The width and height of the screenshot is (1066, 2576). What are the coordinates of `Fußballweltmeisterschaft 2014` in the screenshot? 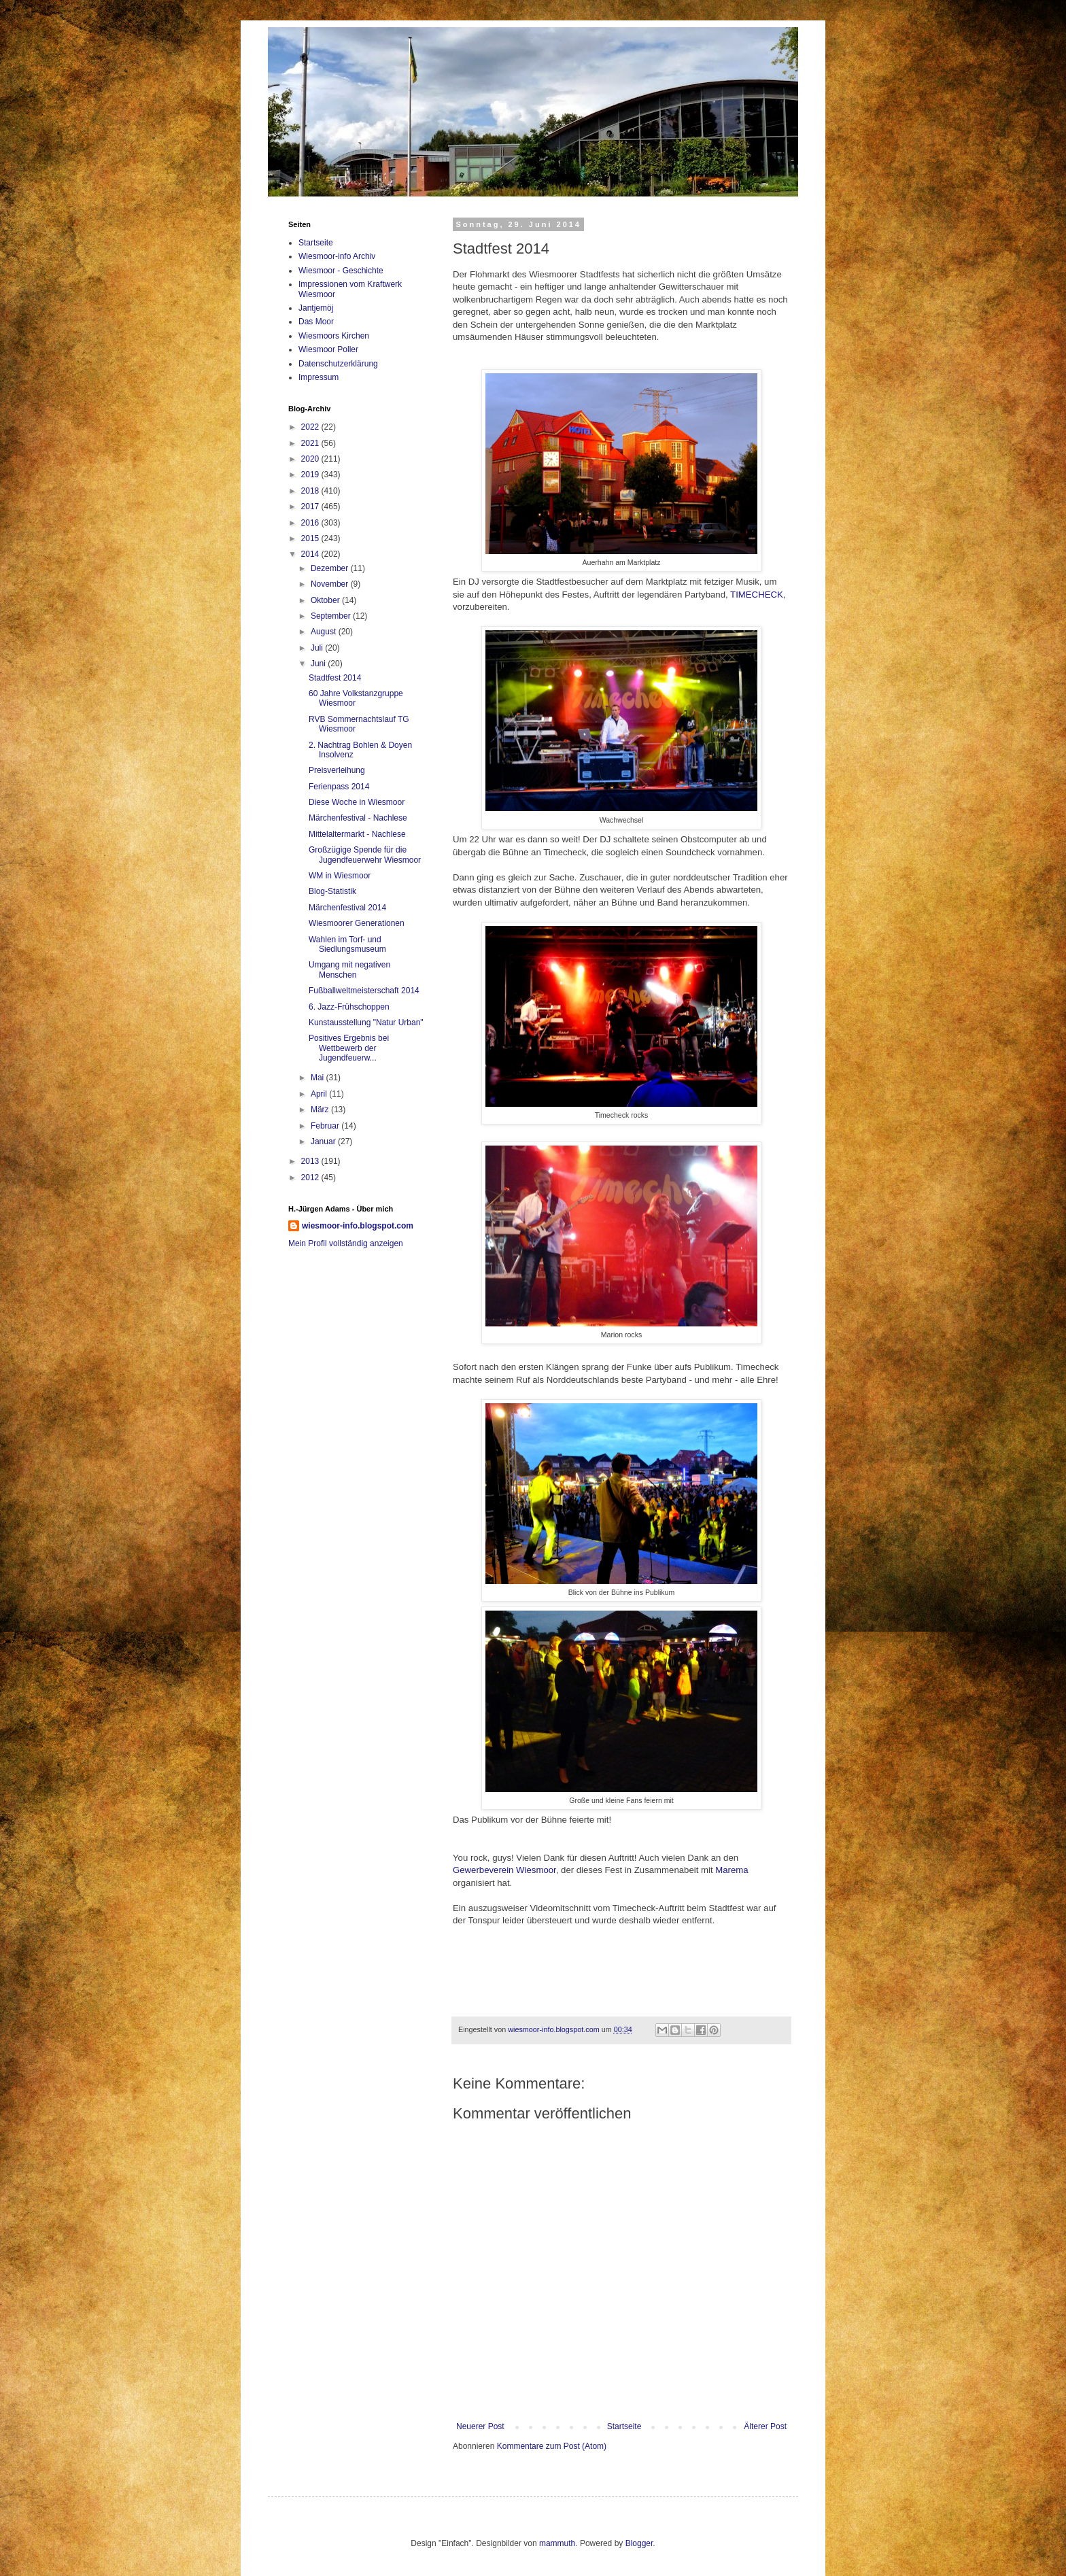 It's located at (364, 990).